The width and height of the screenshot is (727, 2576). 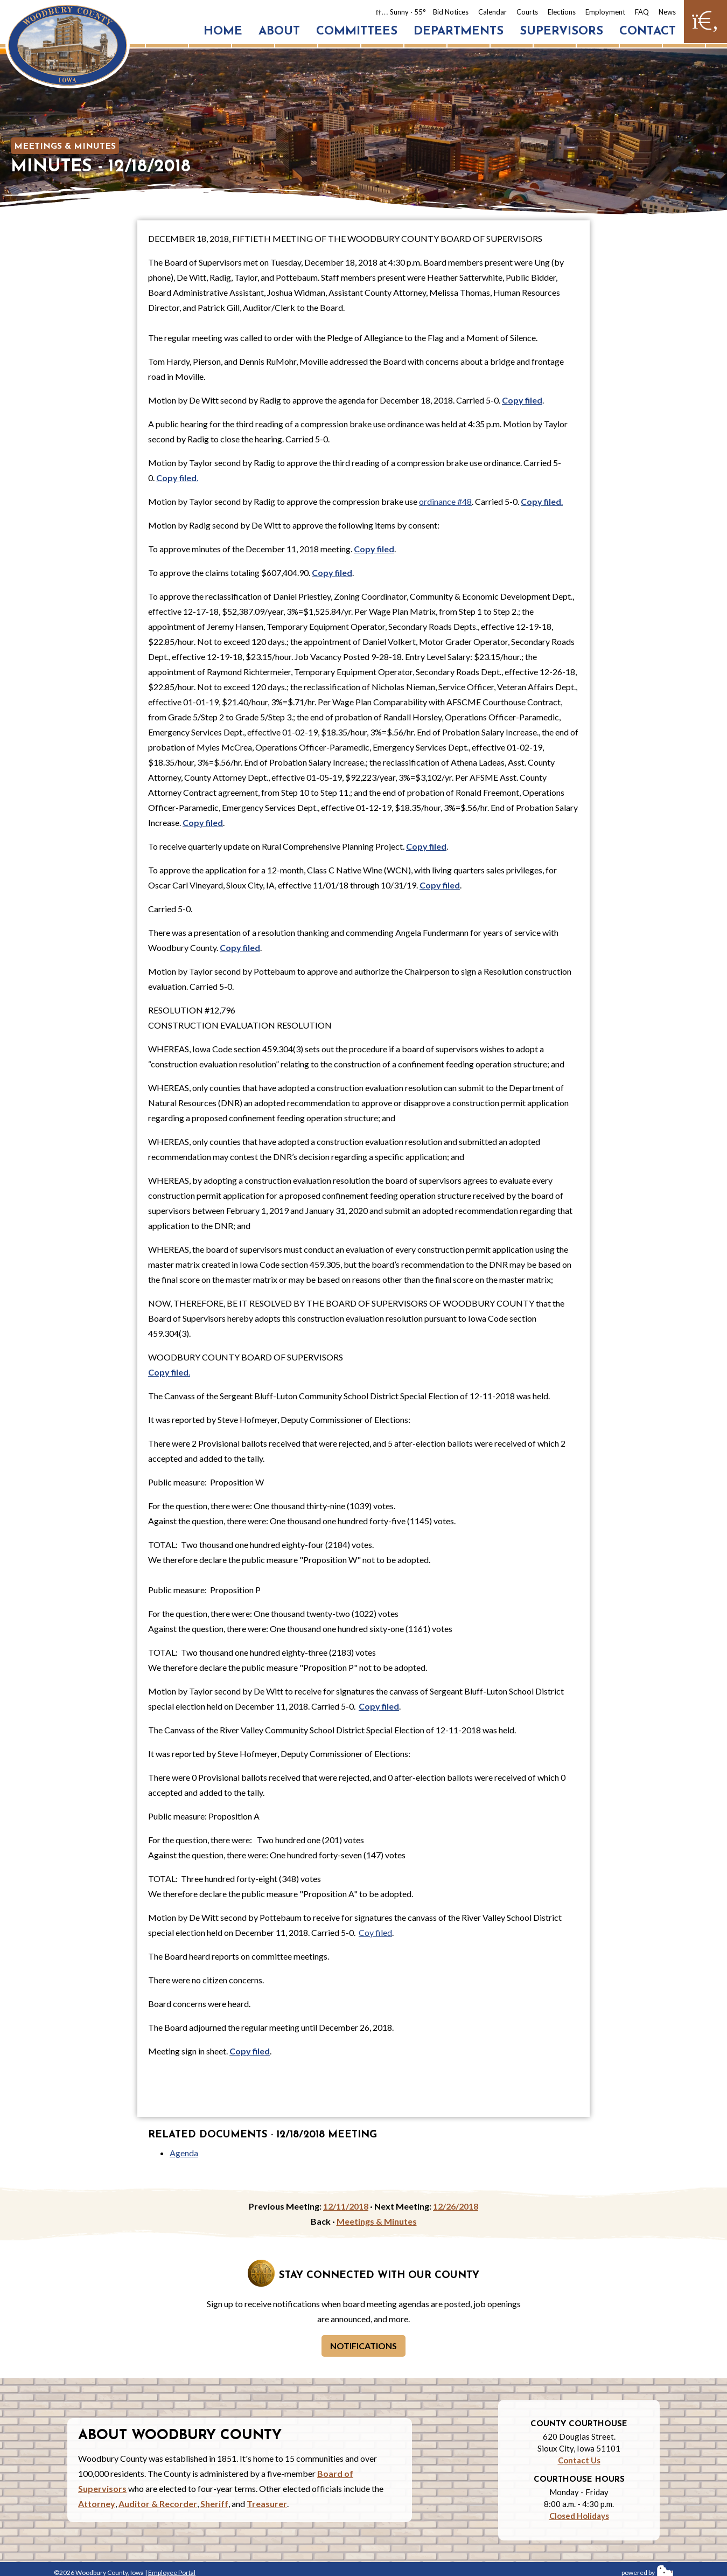 What do you see at coordinates (223, 31) in the screenshot?
I see `Home` at bounding box center [223, 31].